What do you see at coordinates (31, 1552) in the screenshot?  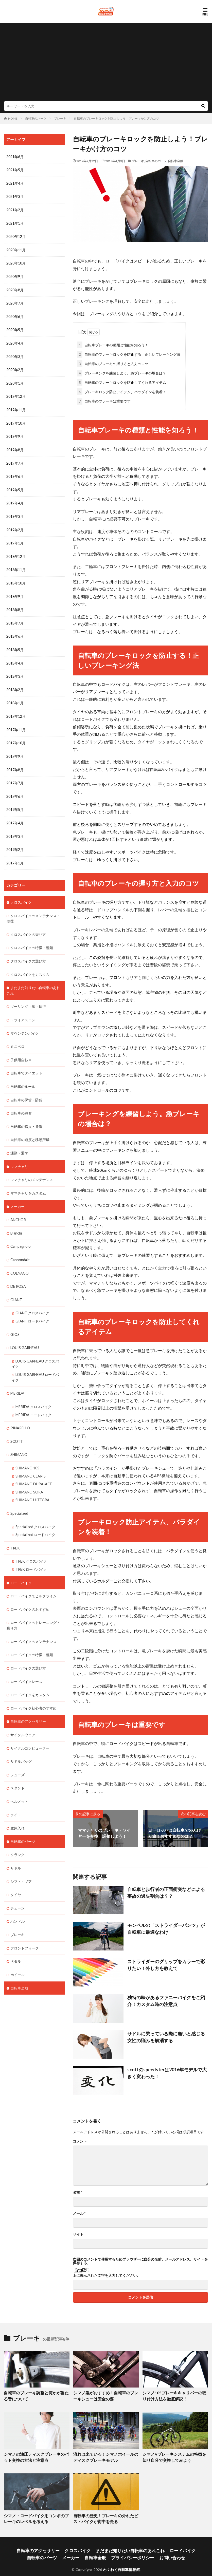 I see `TREK ロードバイク` at bounding box center [31, 1552].